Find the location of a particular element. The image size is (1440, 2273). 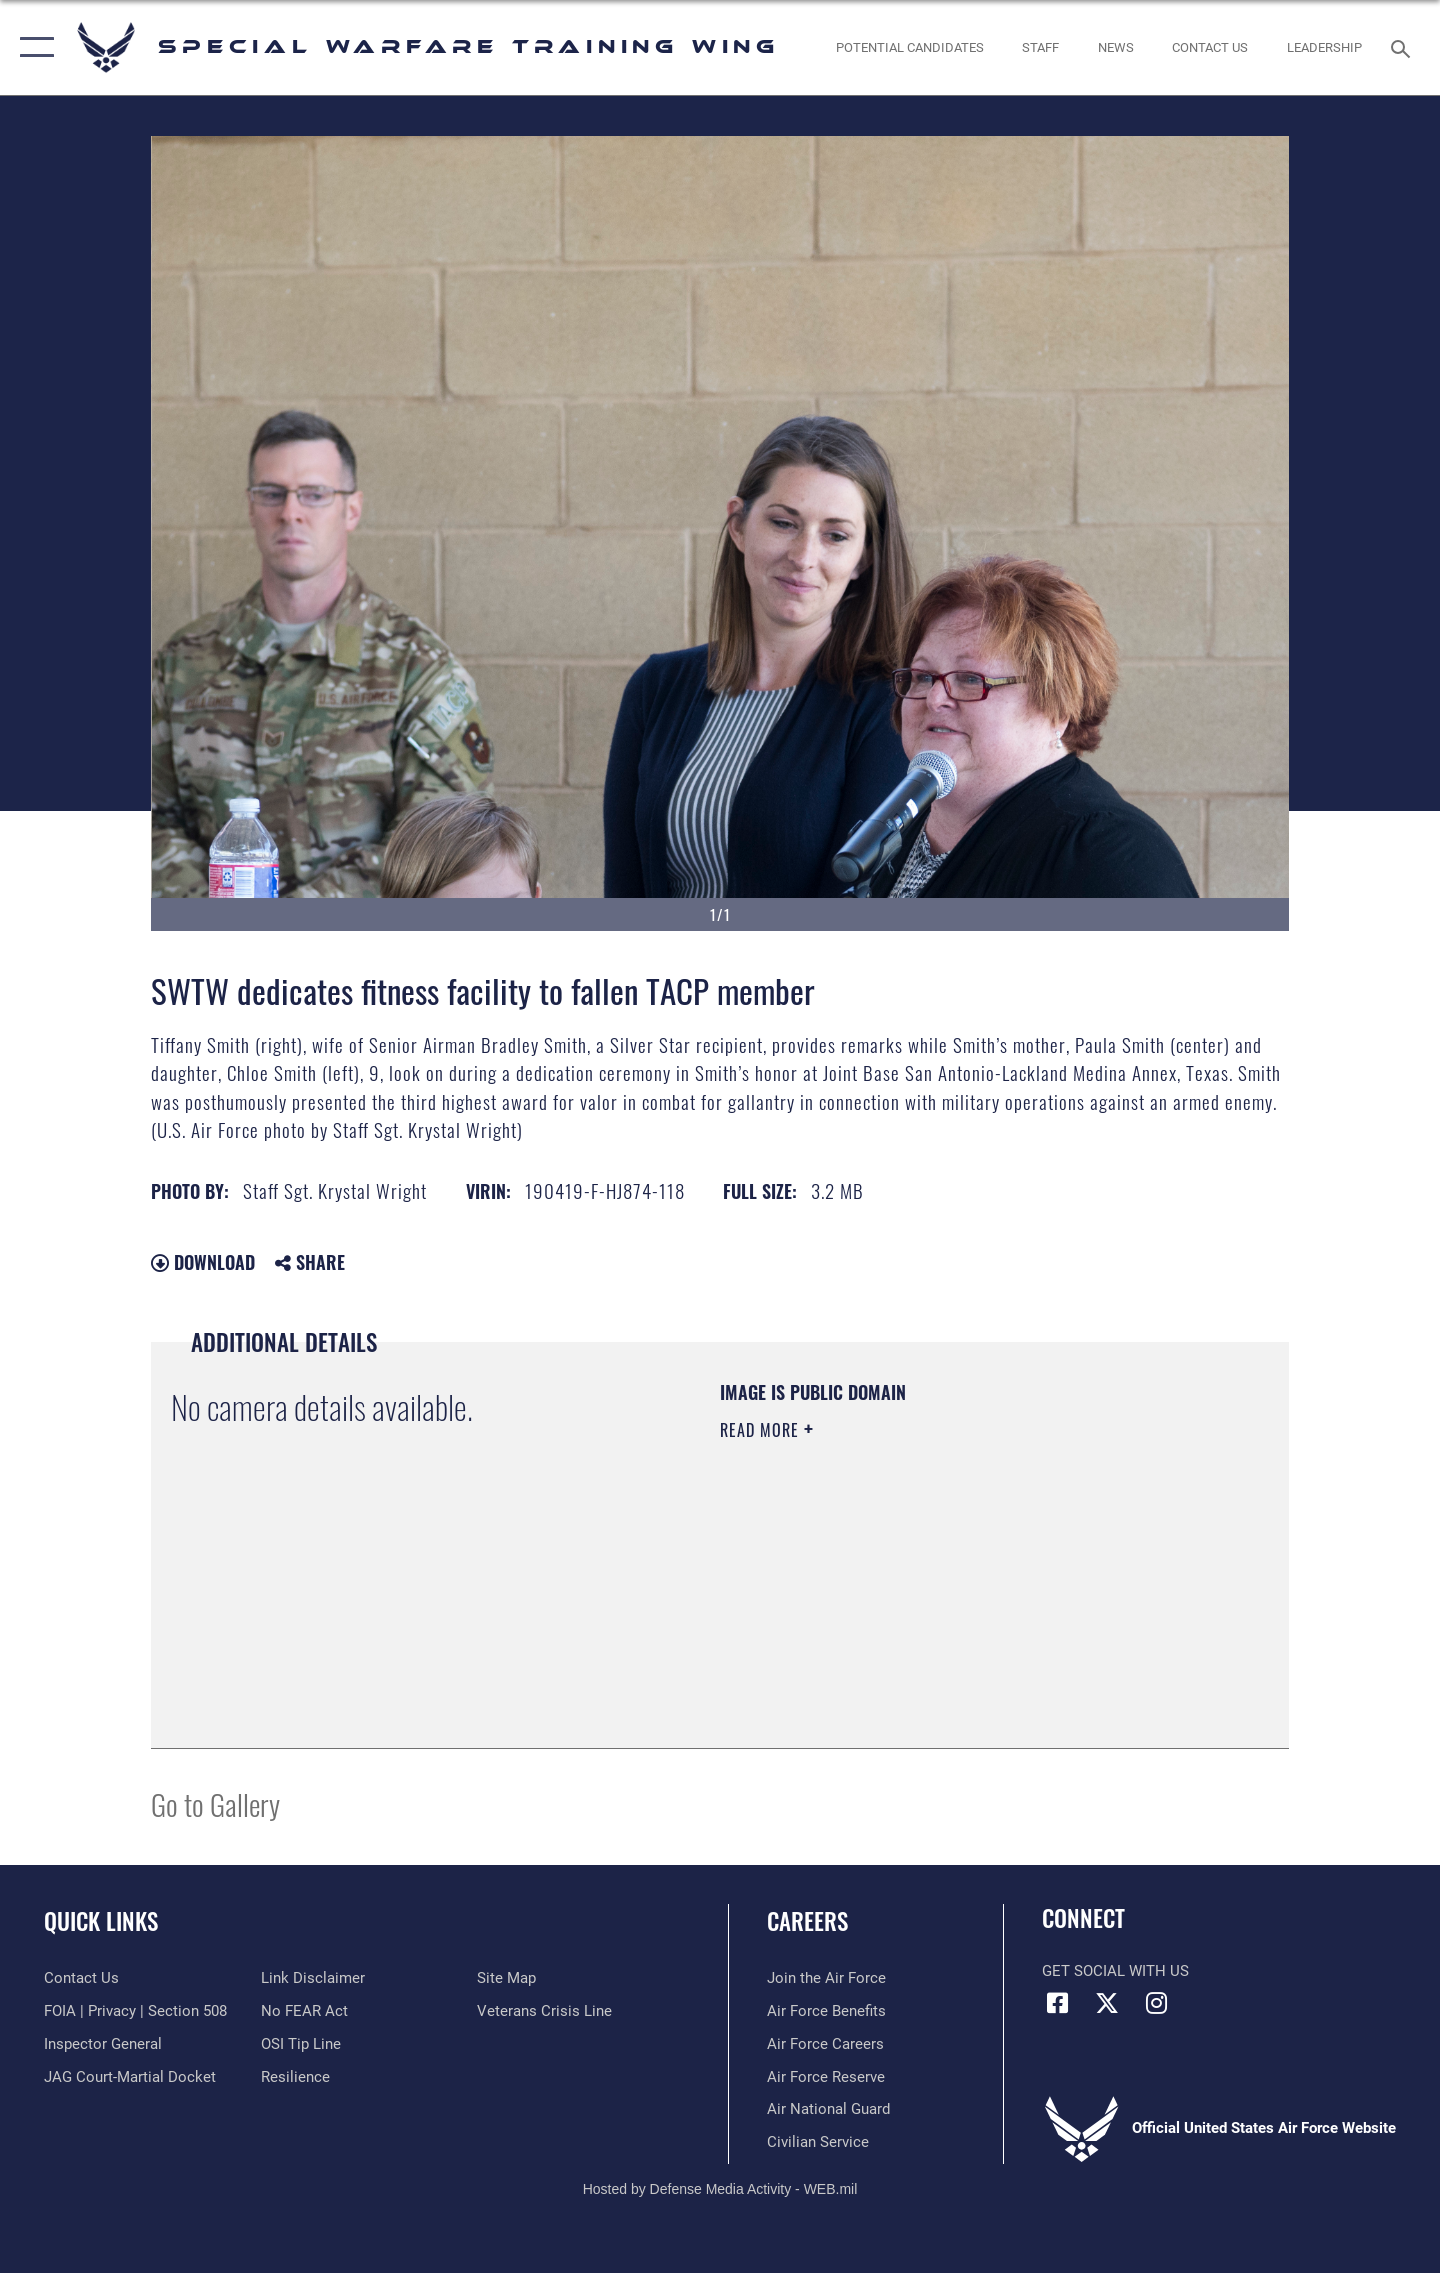

[X (formerly X) icon opens in a new window] is located at coordinates (1107, 2003).